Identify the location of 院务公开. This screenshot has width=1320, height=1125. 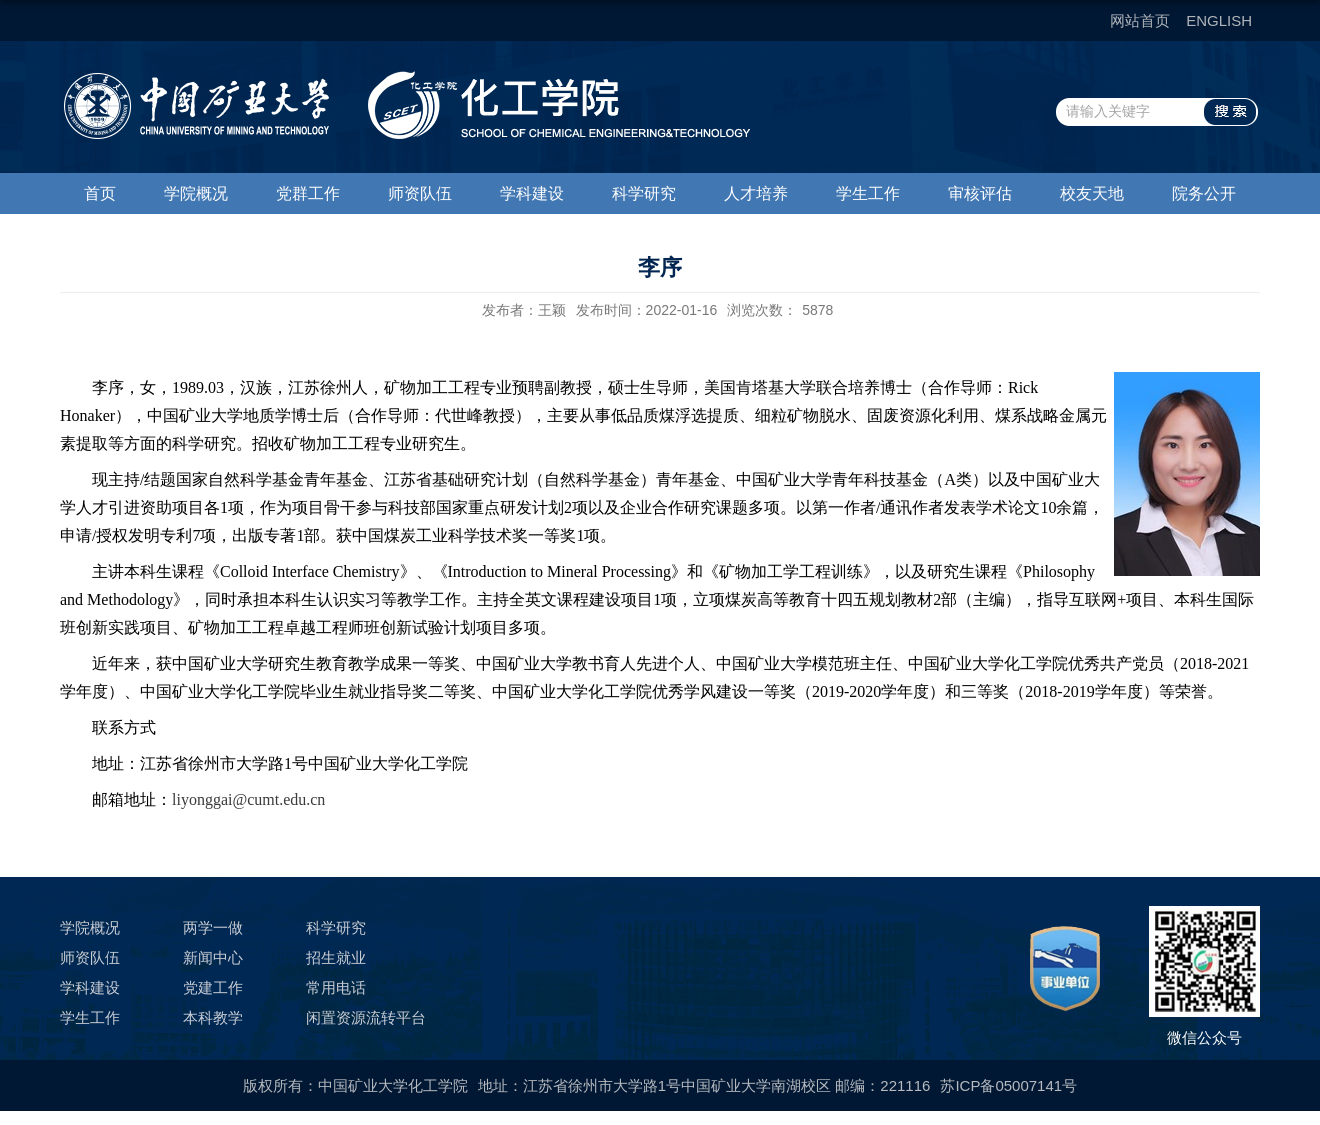
(1204, 193).